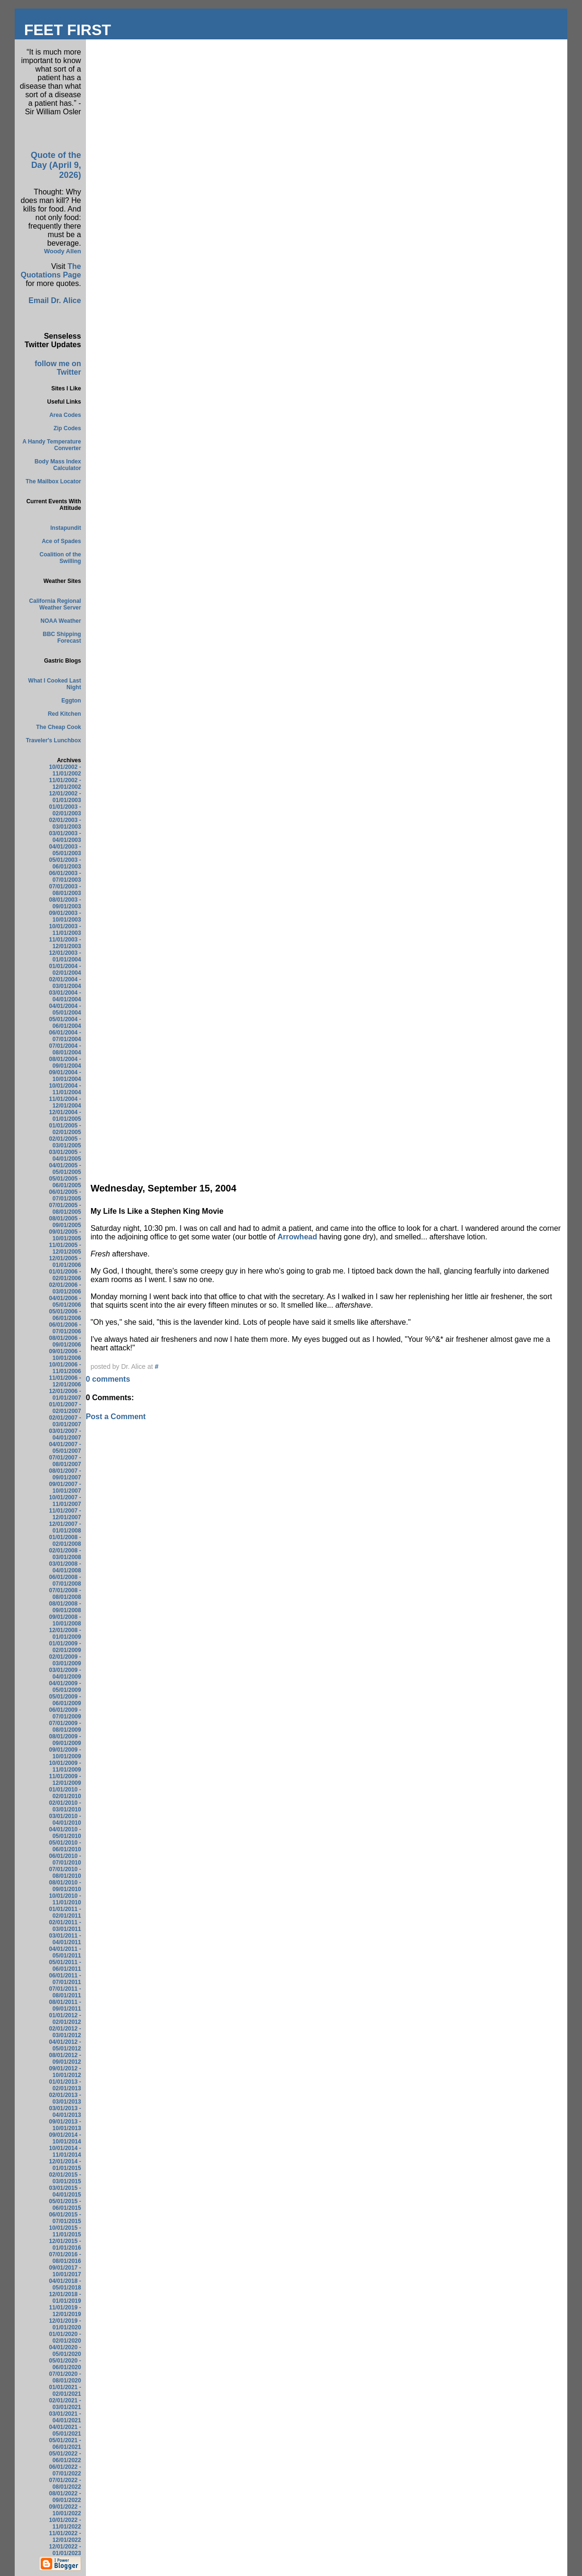 This screenshot has width=582, height=2576. Describe the element at coordinates (65, 1832) in the screenshot. I see `04/01/2010 - 05/01/2010` at that location.